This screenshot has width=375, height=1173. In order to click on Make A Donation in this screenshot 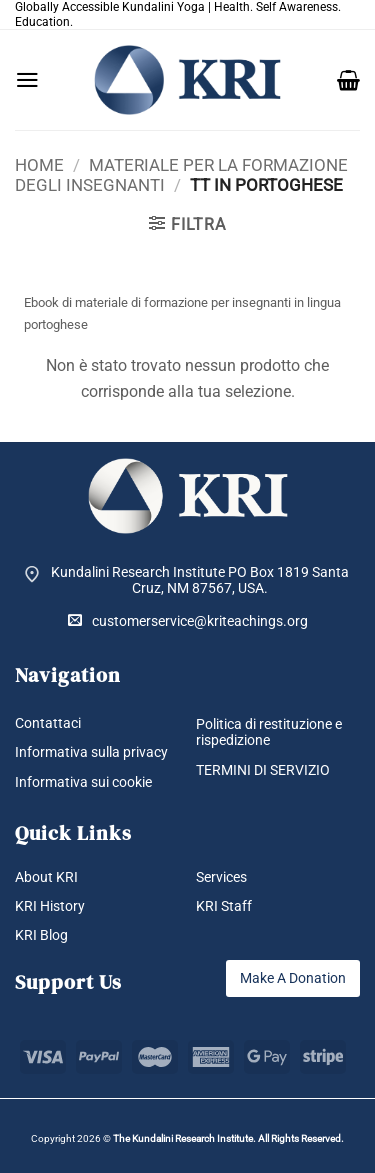, I will do `click(293, 978)`.